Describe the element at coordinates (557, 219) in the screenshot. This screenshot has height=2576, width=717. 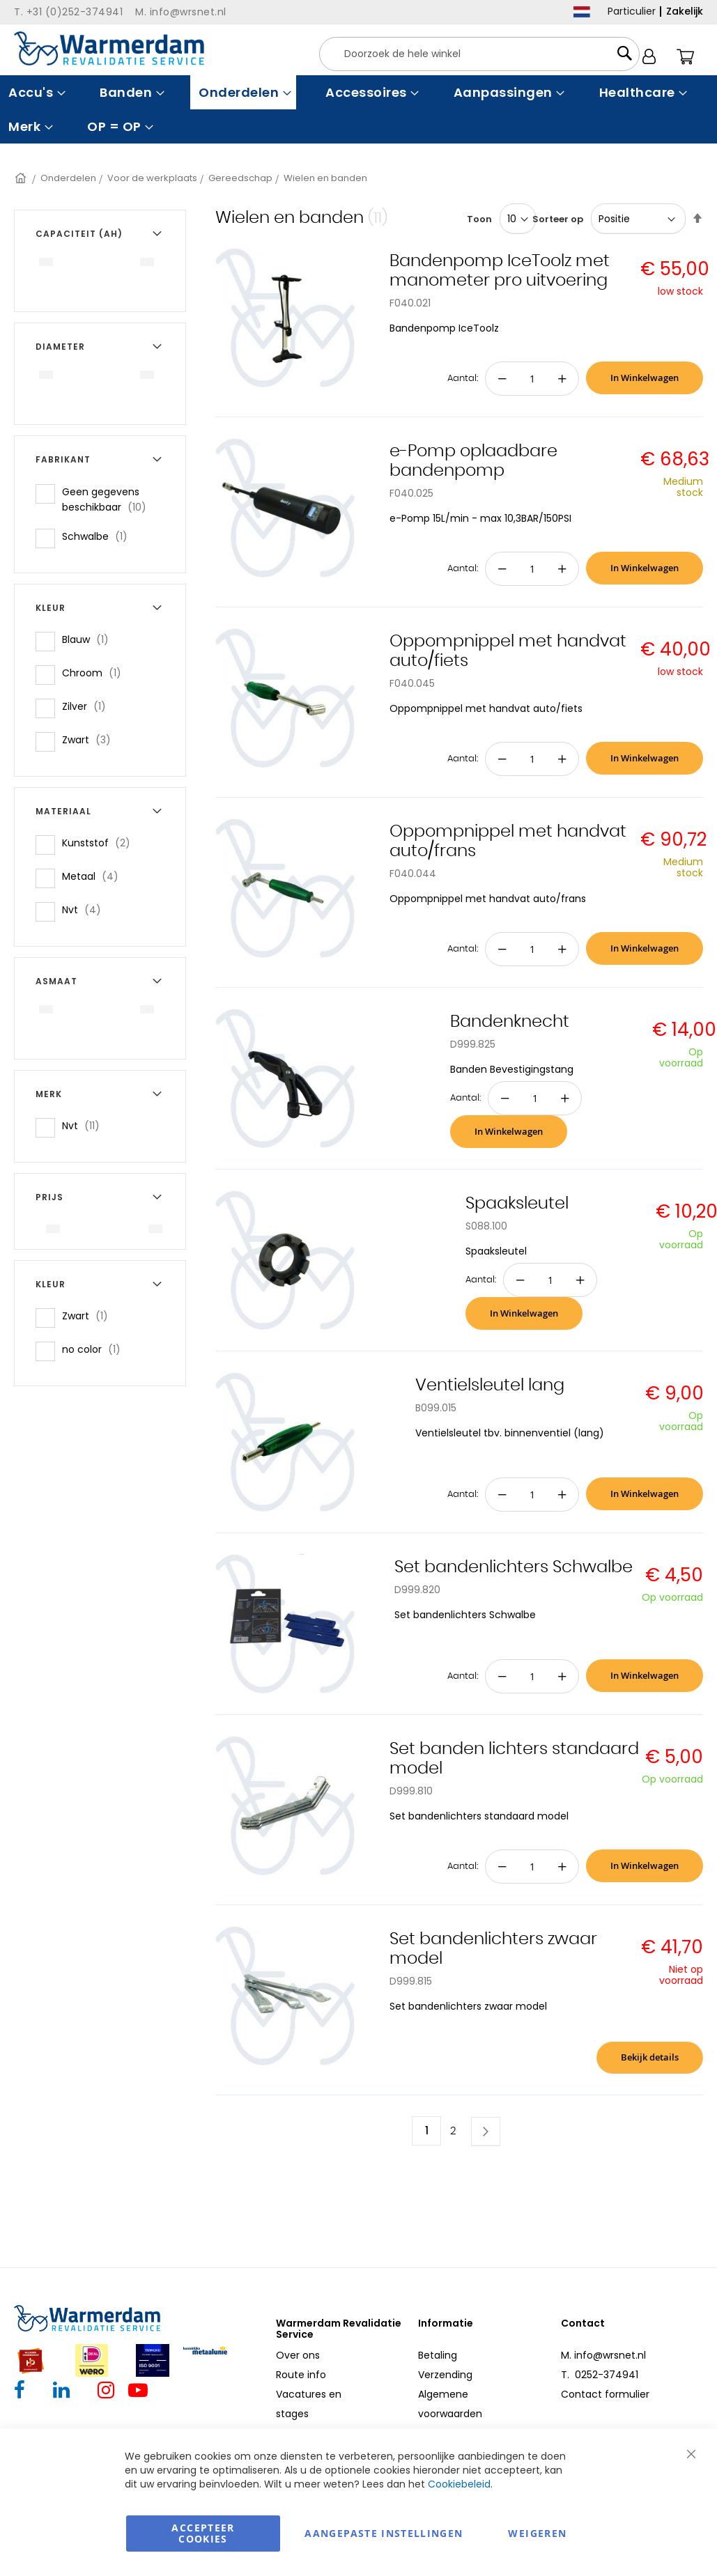
I see `Sorteer op` at that location.